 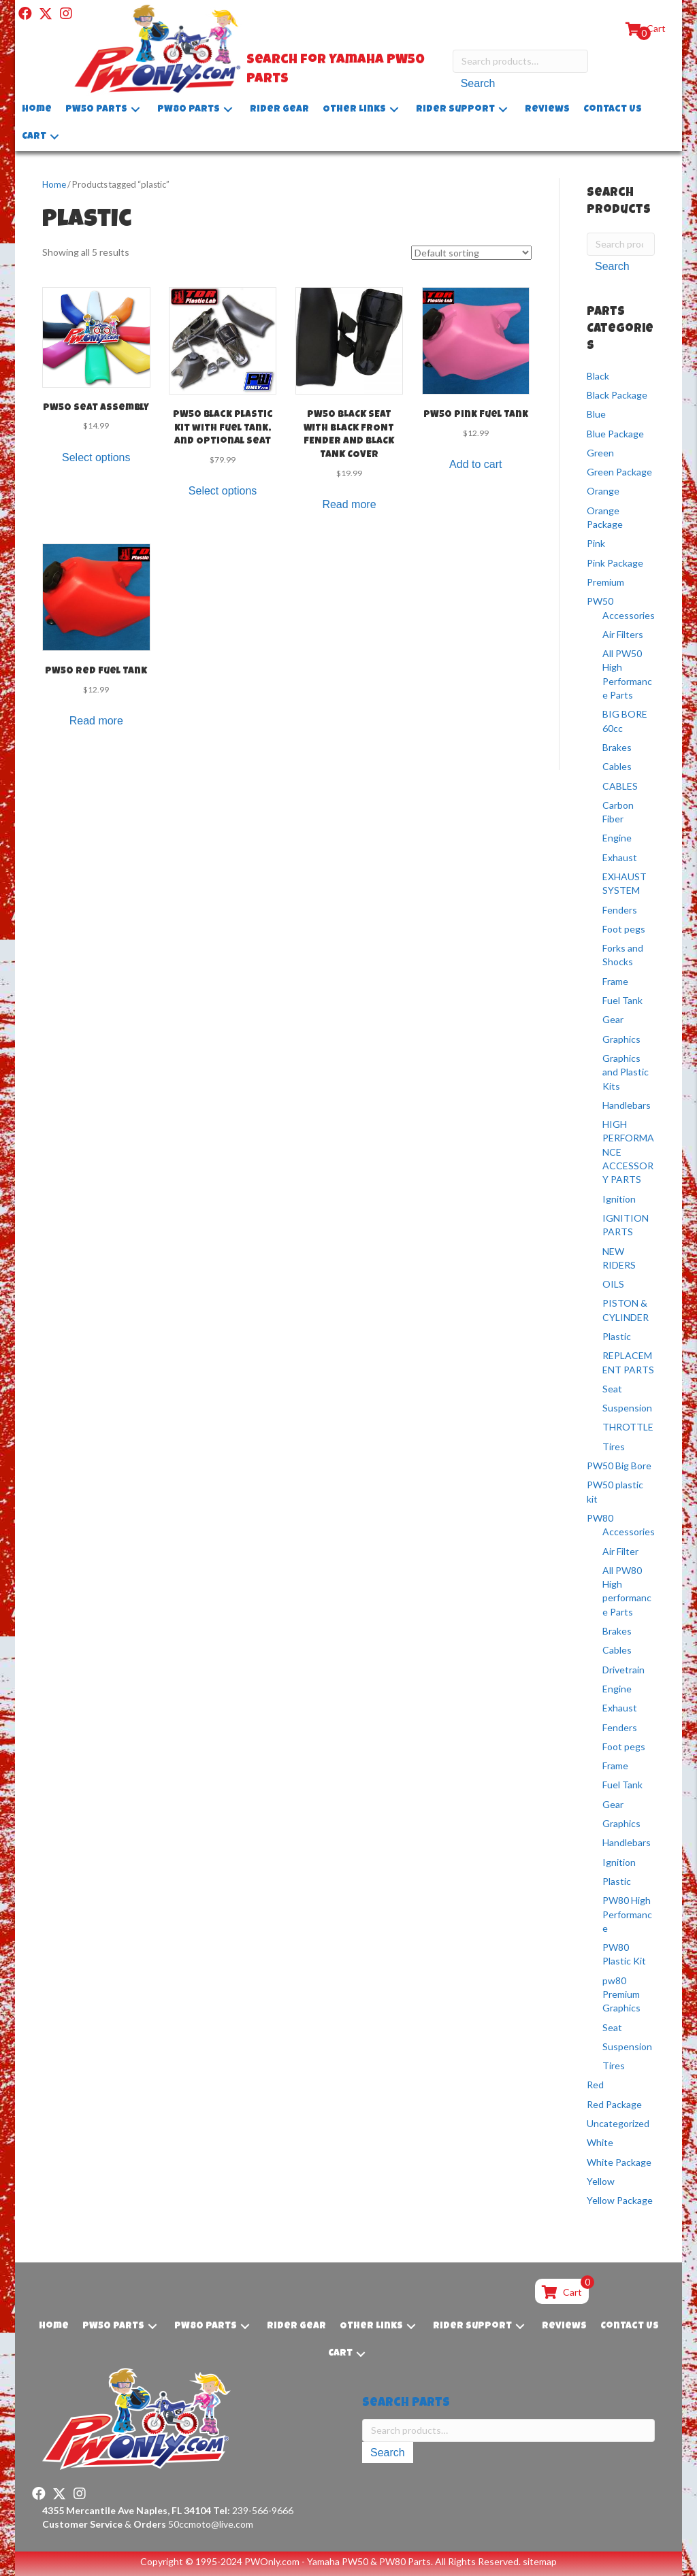 What do you see at coordinates (475, 464) in the screenshot?
I see `Add to cart [button]` at bounding box center [475, 464].